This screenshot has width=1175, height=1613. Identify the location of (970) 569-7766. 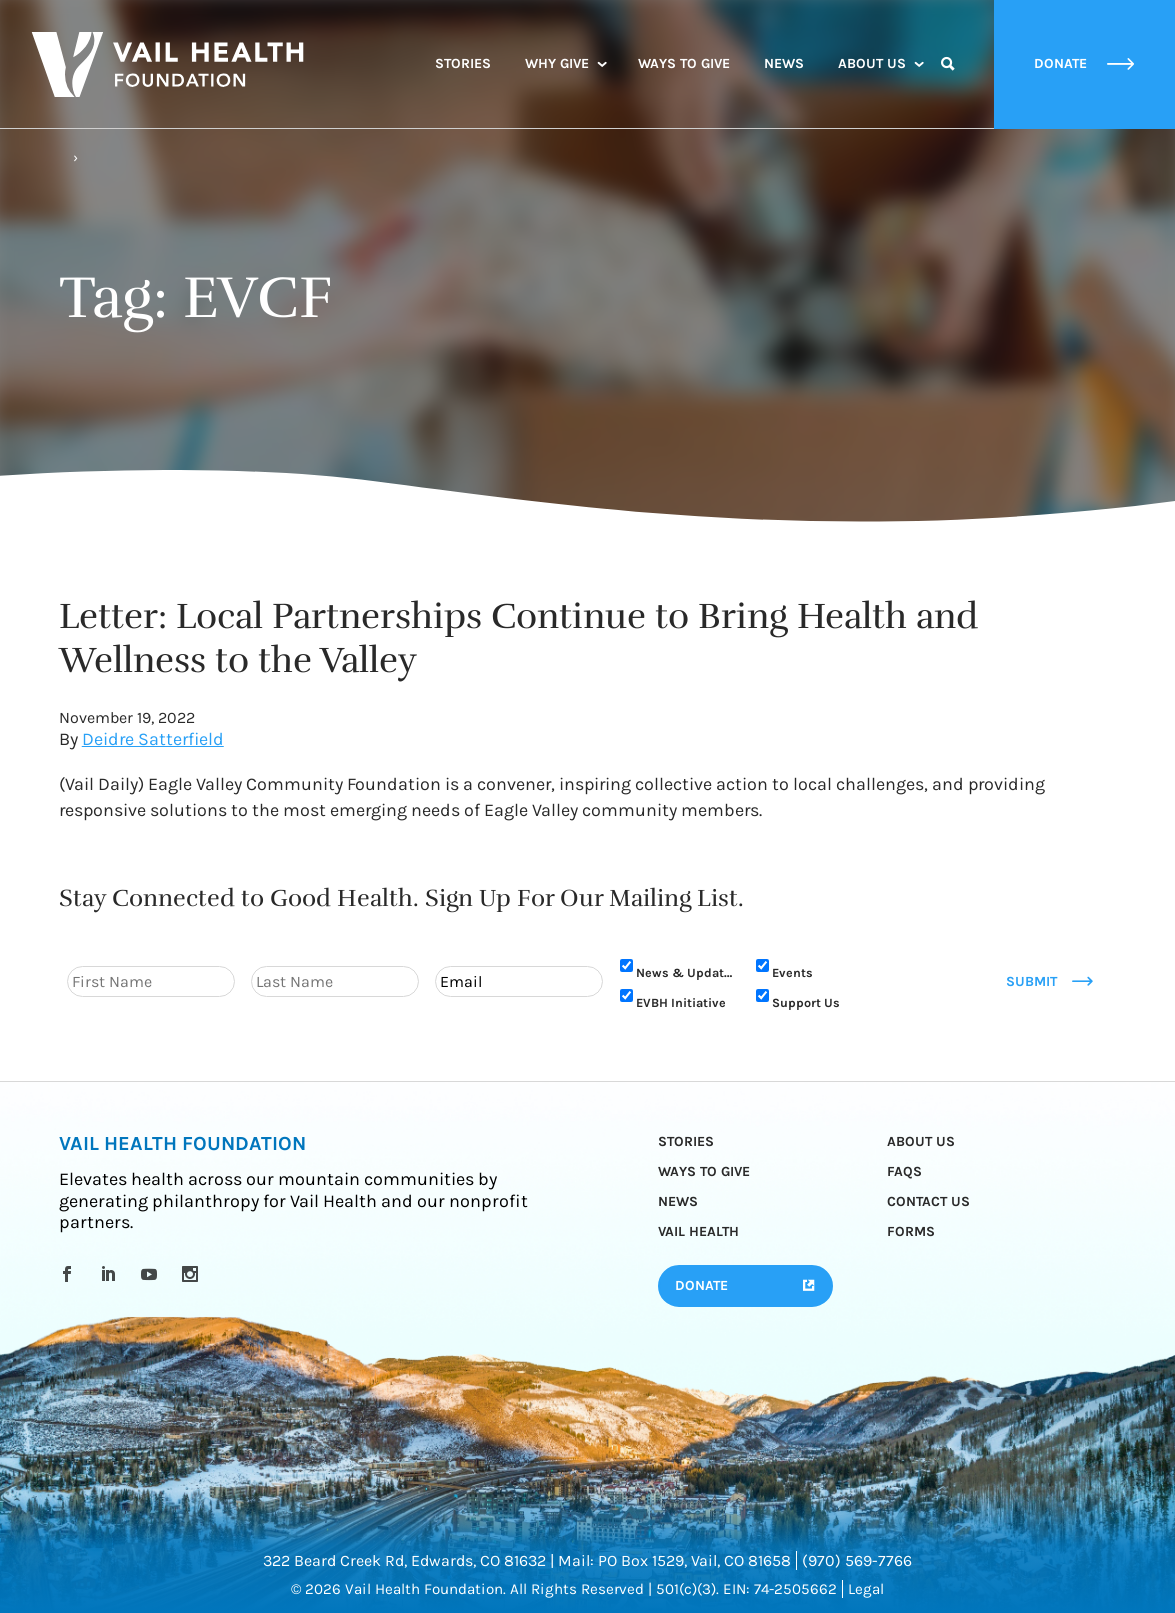
(857, 1560).